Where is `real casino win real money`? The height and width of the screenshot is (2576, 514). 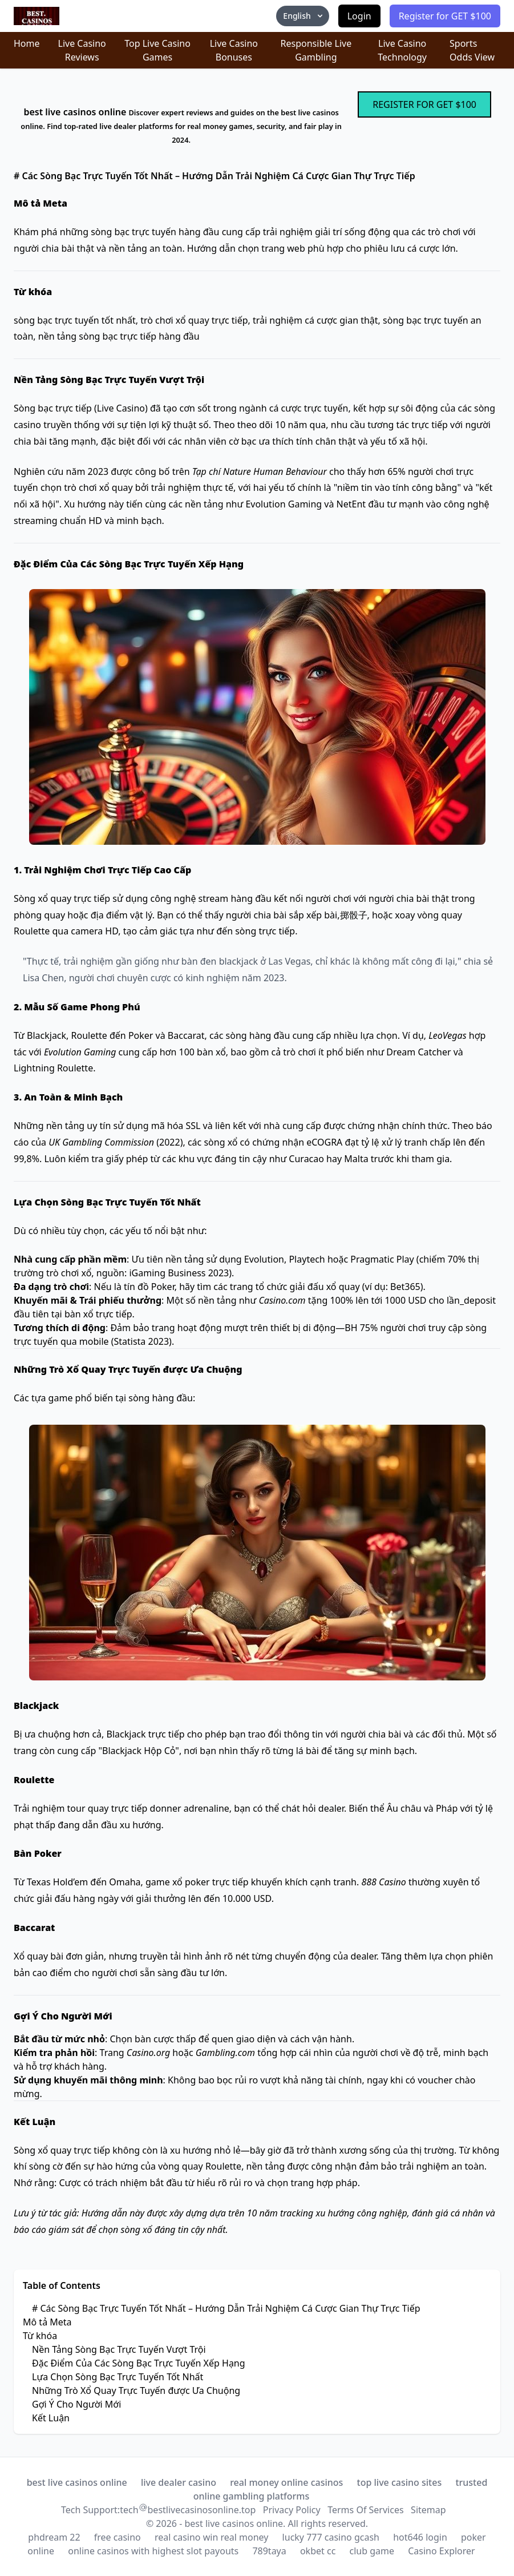 real casino win real money is located at coordinates (211, 2537).